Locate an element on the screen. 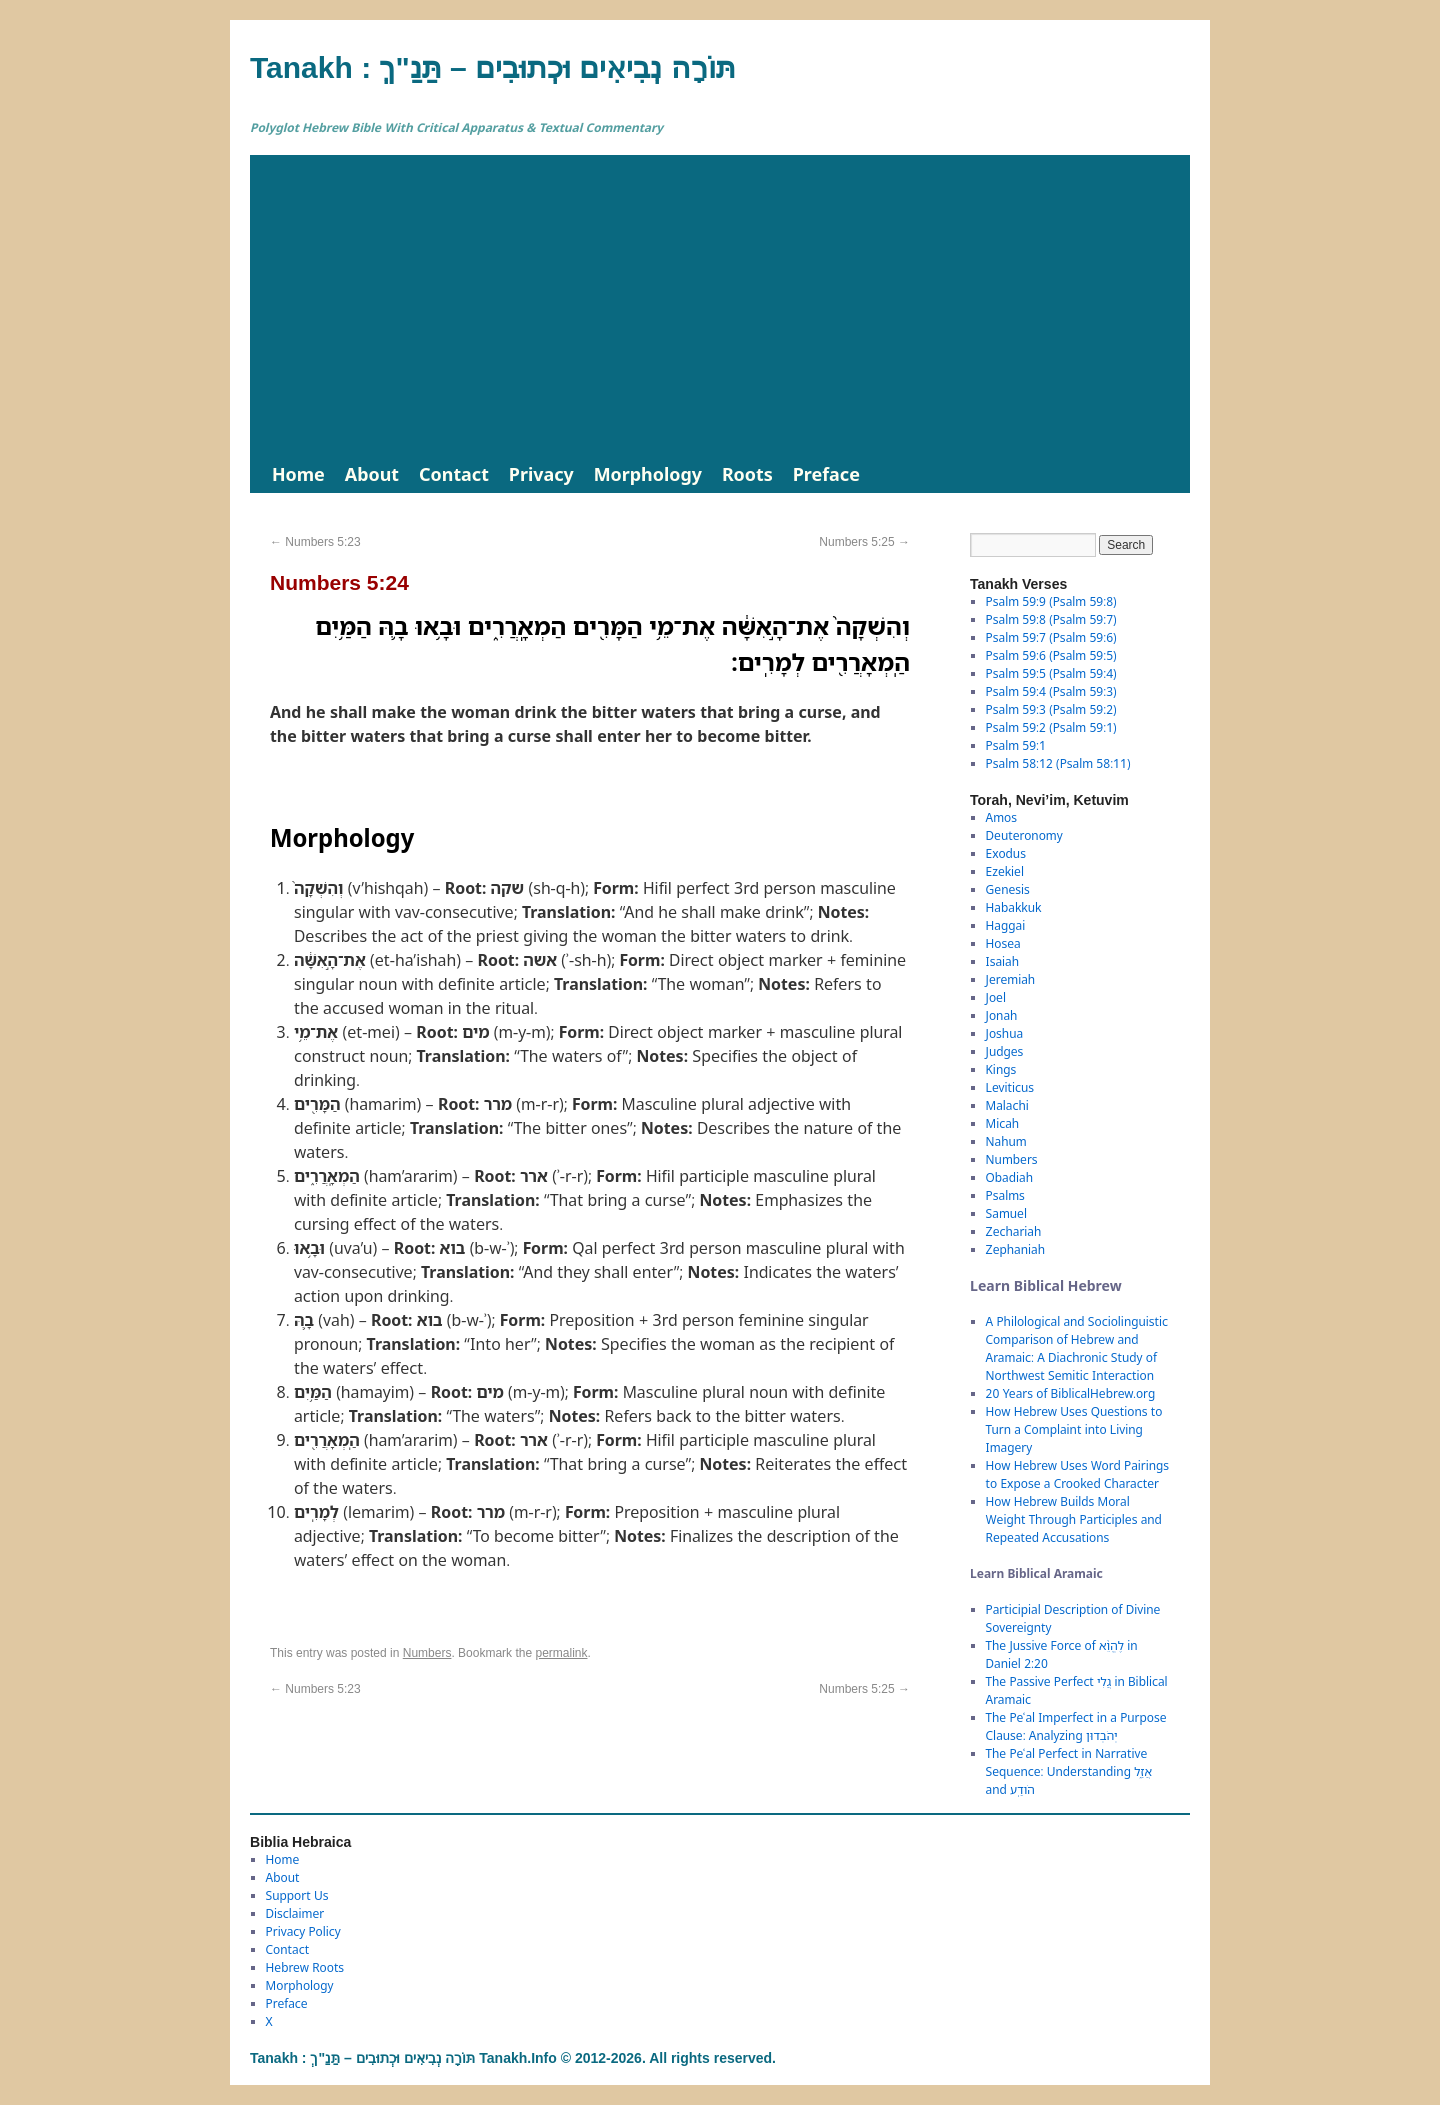 This screenshot has height=2105, width=1440. Judges is located at coordinates (1005, 1051).